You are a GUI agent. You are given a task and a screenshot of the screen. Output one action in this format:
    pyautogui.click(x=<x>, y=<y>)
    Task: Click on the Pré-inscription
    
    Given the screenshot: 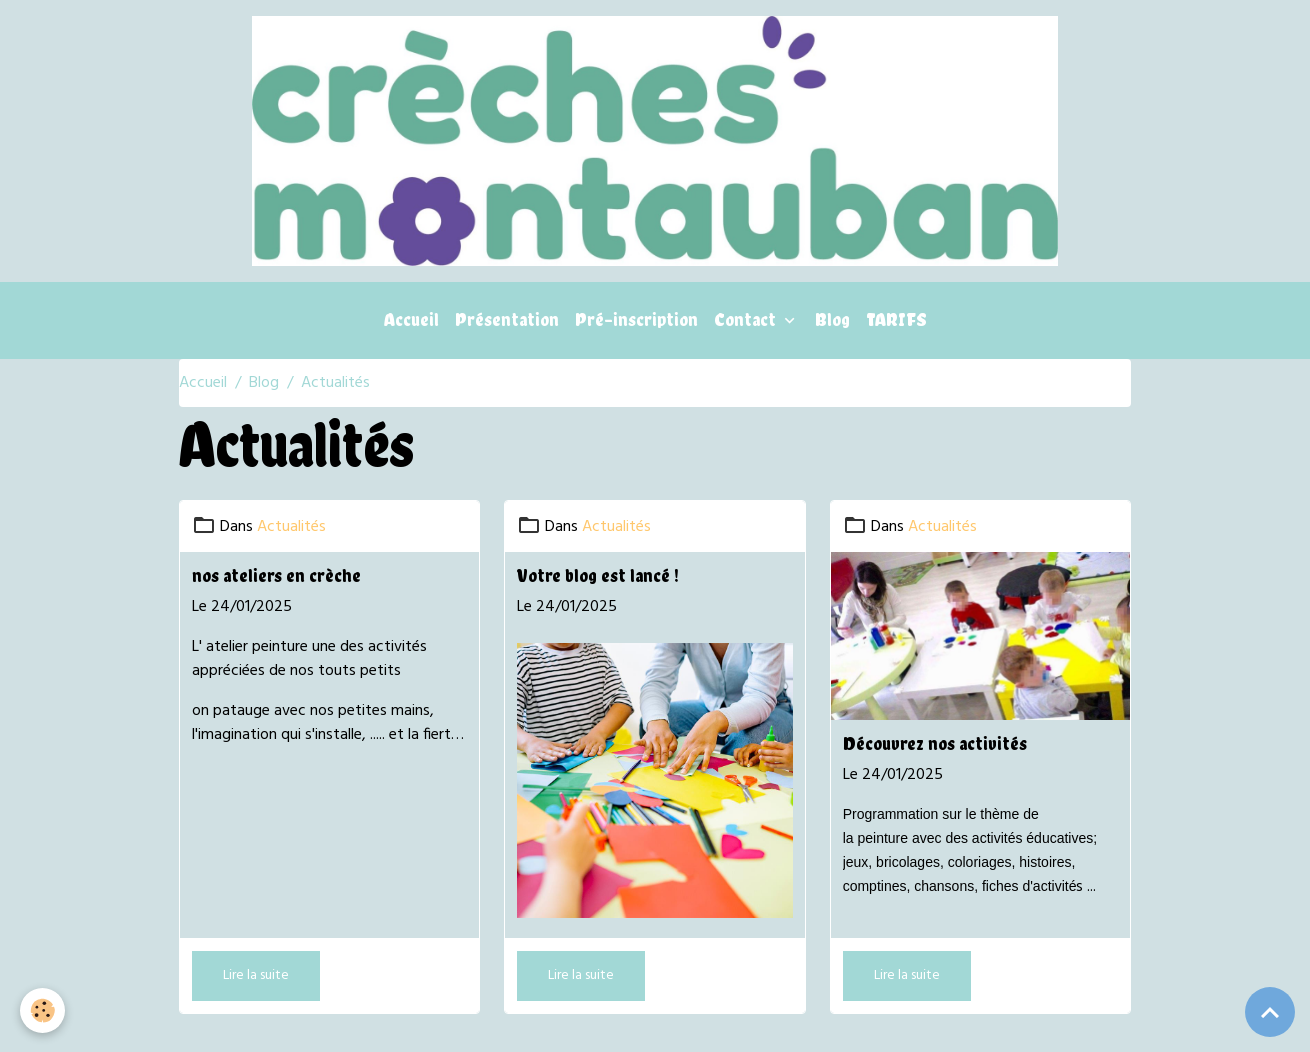 What is the action you would take?
    pyautogui.click(x=636, y=319)
    